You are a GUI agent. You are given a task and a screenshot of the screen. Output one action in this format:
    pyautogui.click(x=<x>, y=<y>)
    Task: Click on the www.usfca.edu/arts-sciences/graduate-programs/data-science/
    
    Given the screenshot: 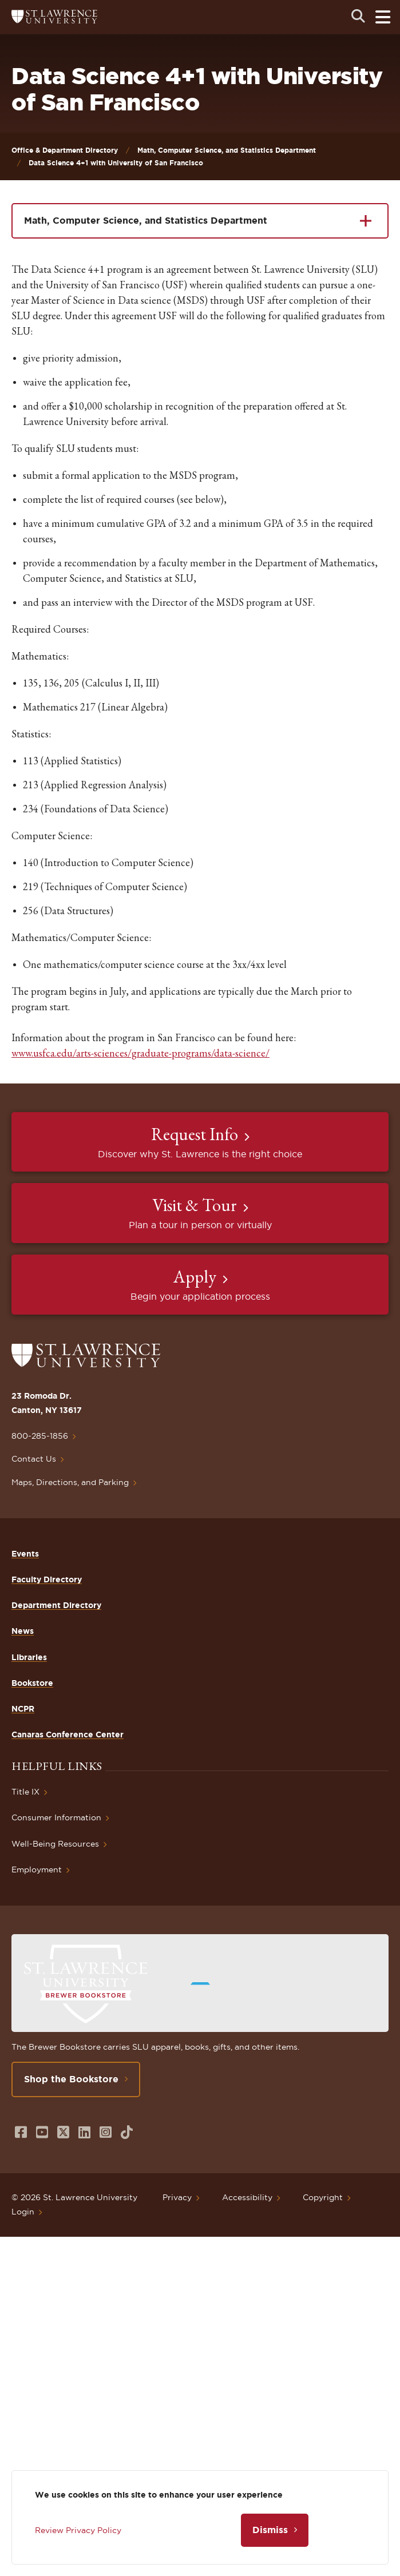 What is the action you would take?
    pyautogui.click(x=140, y=1052)
    